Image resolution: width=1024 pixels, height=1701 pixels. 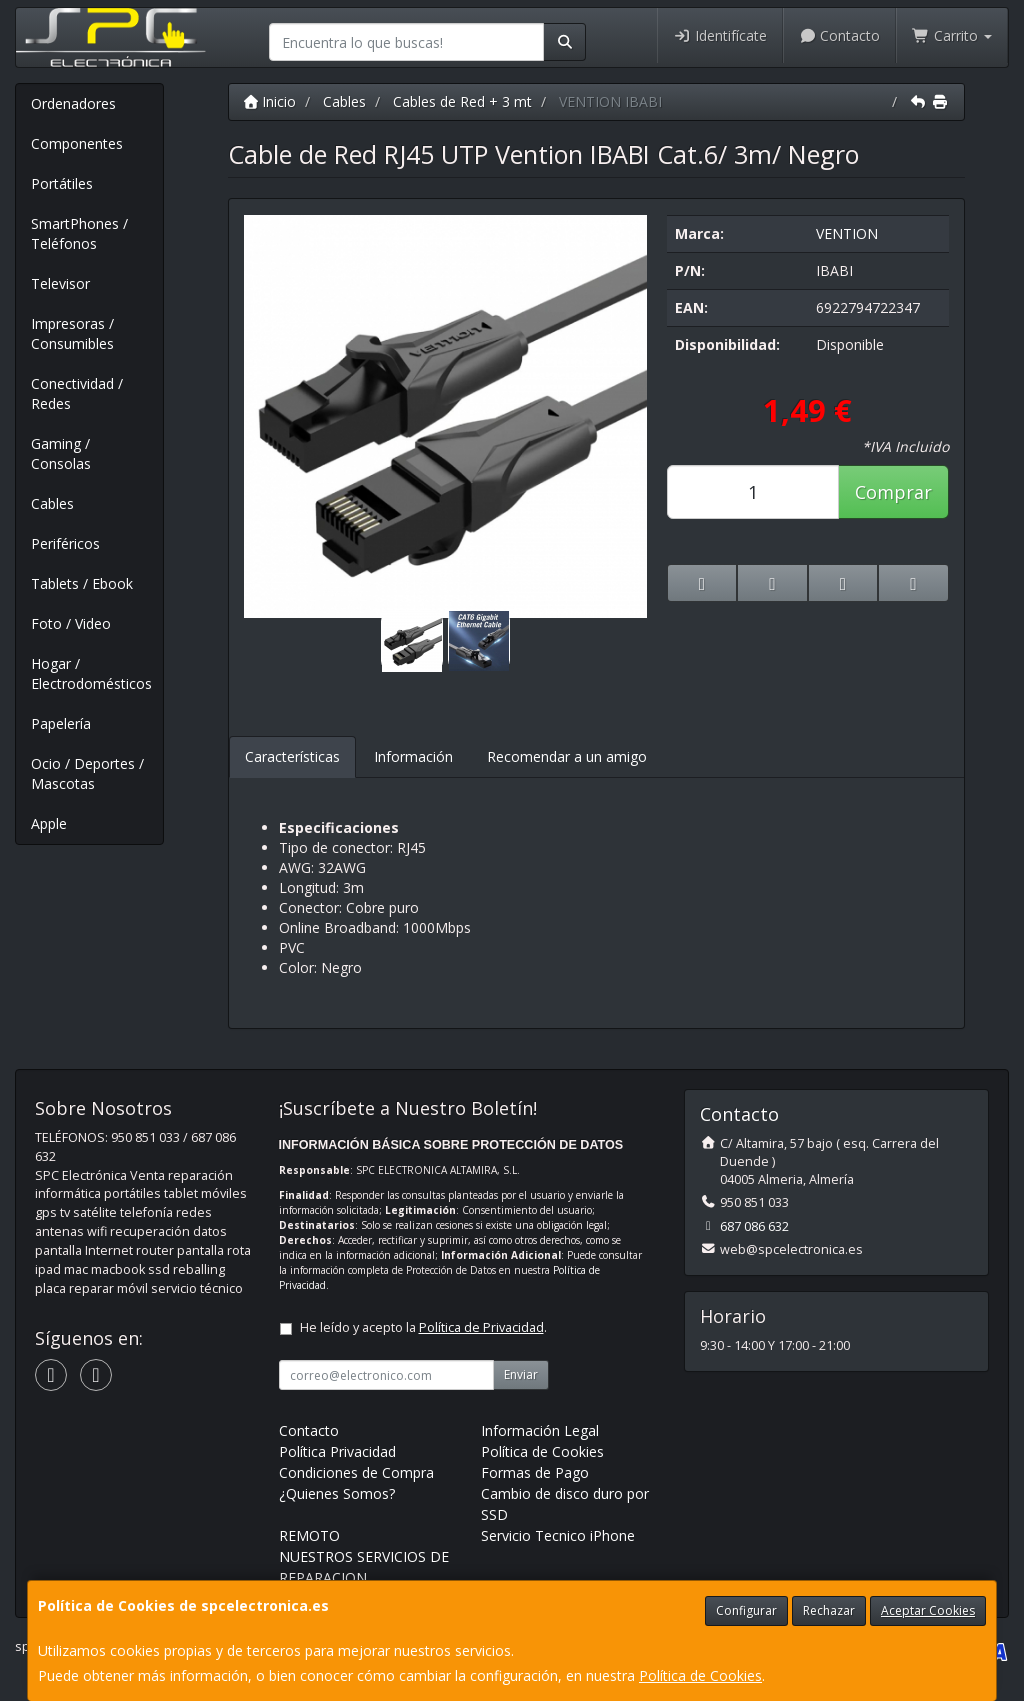 I want to click on Aceptar Cookies, so click(x=928, y=1610).